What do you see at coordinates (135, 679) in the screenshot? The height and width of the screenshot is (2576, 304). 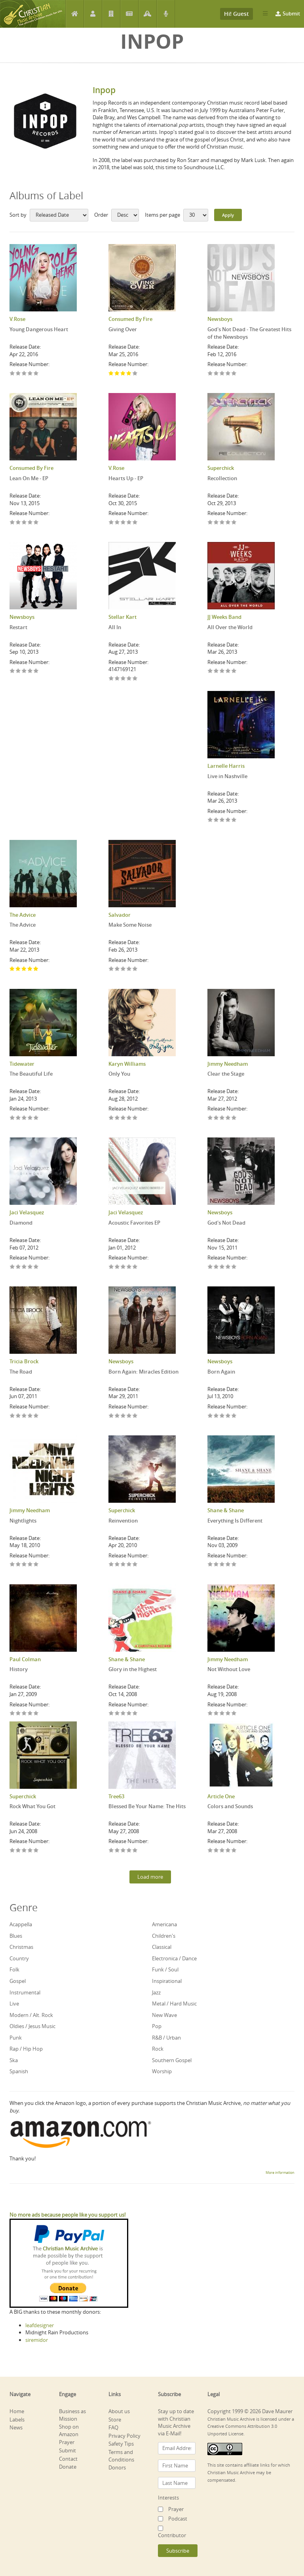 I see `Give All In 5/5` at bounding box center [135, 679].